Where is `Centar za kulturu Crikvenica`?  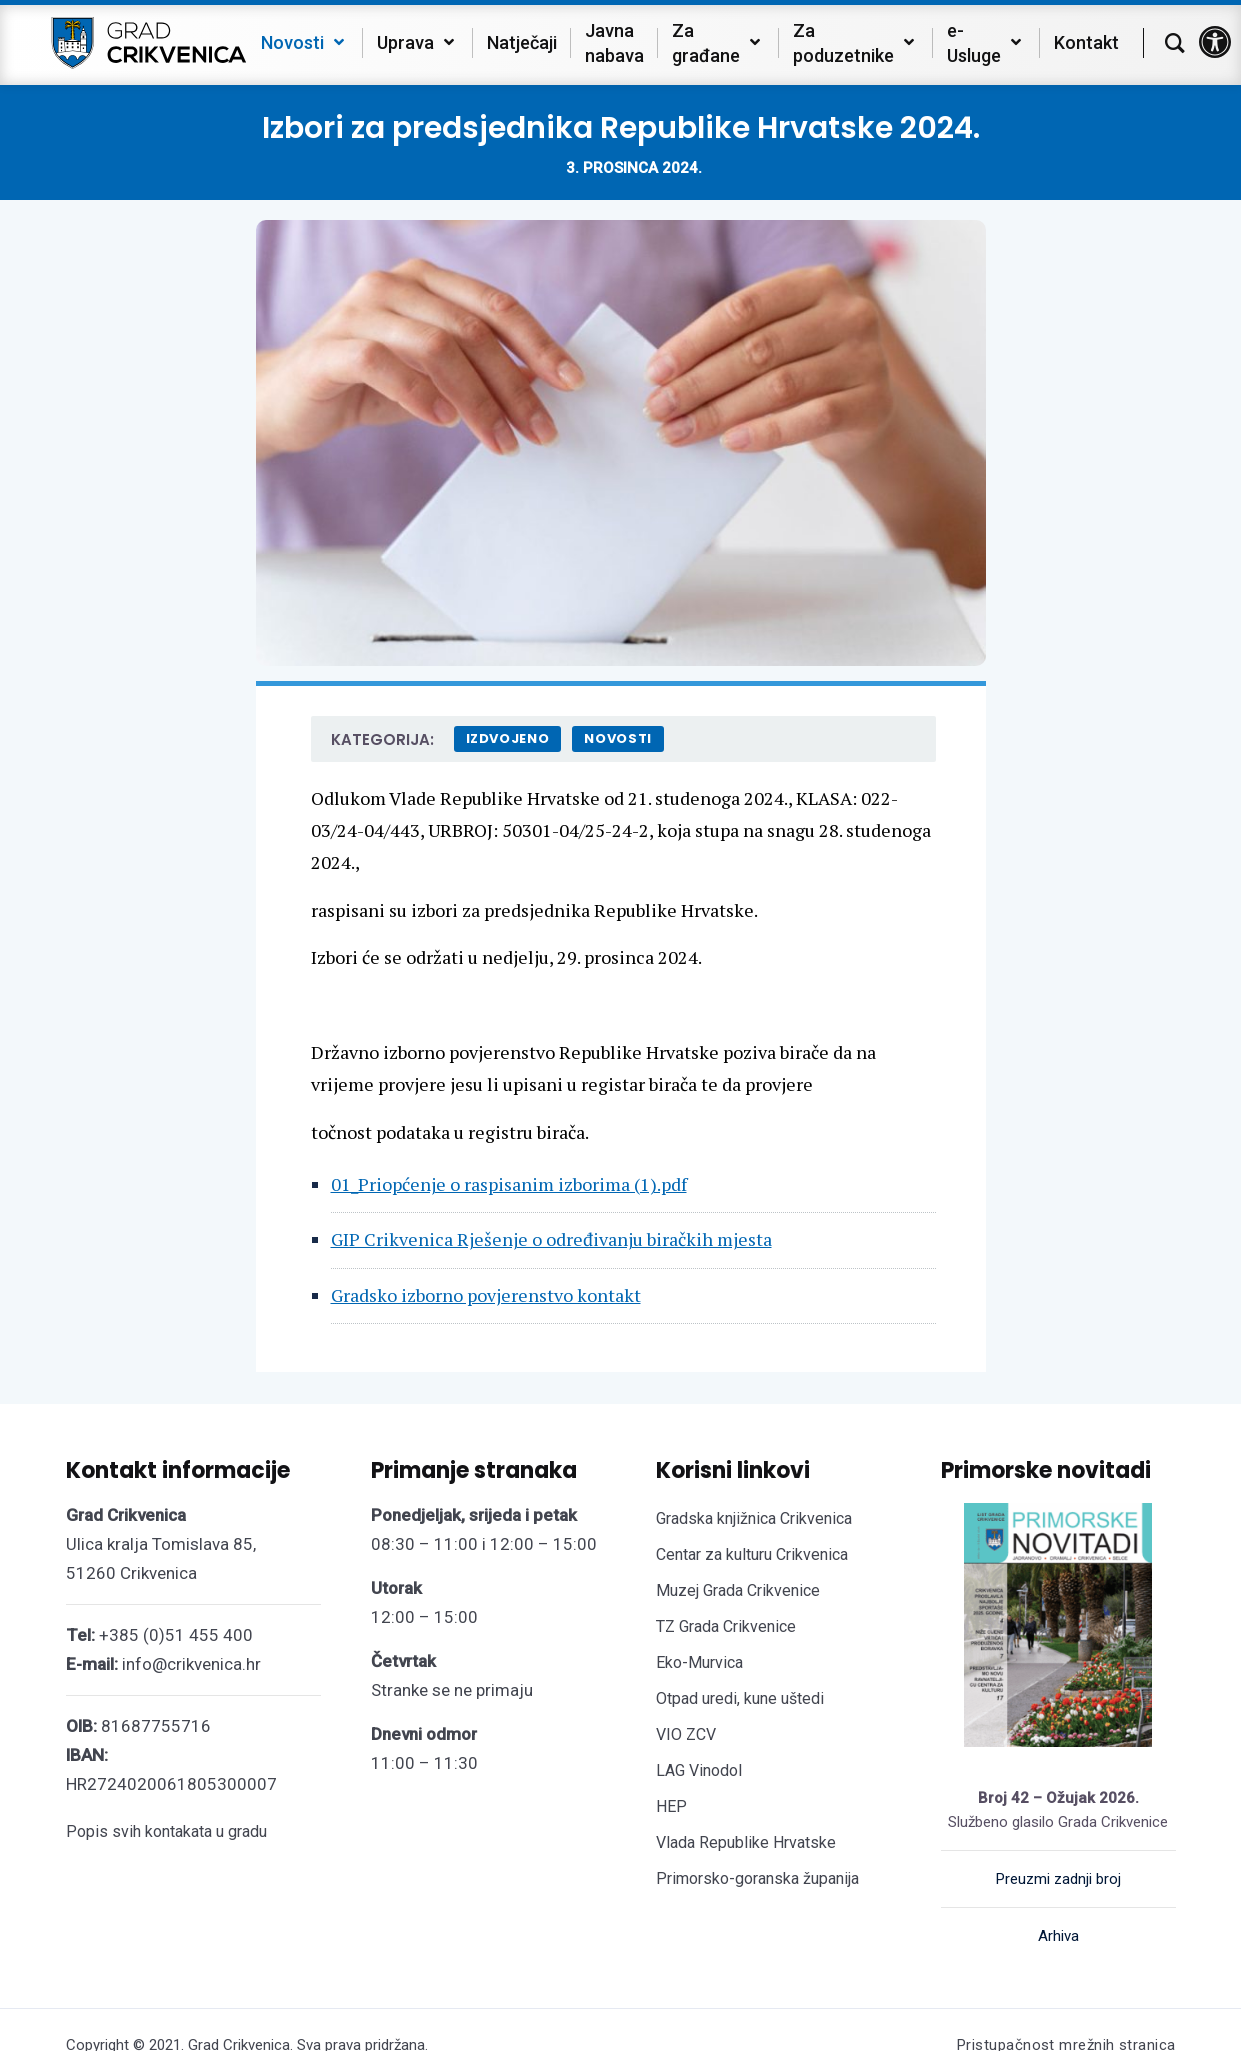 Centar za kulturu Crikvenica is located at coordinates (752, 1554).